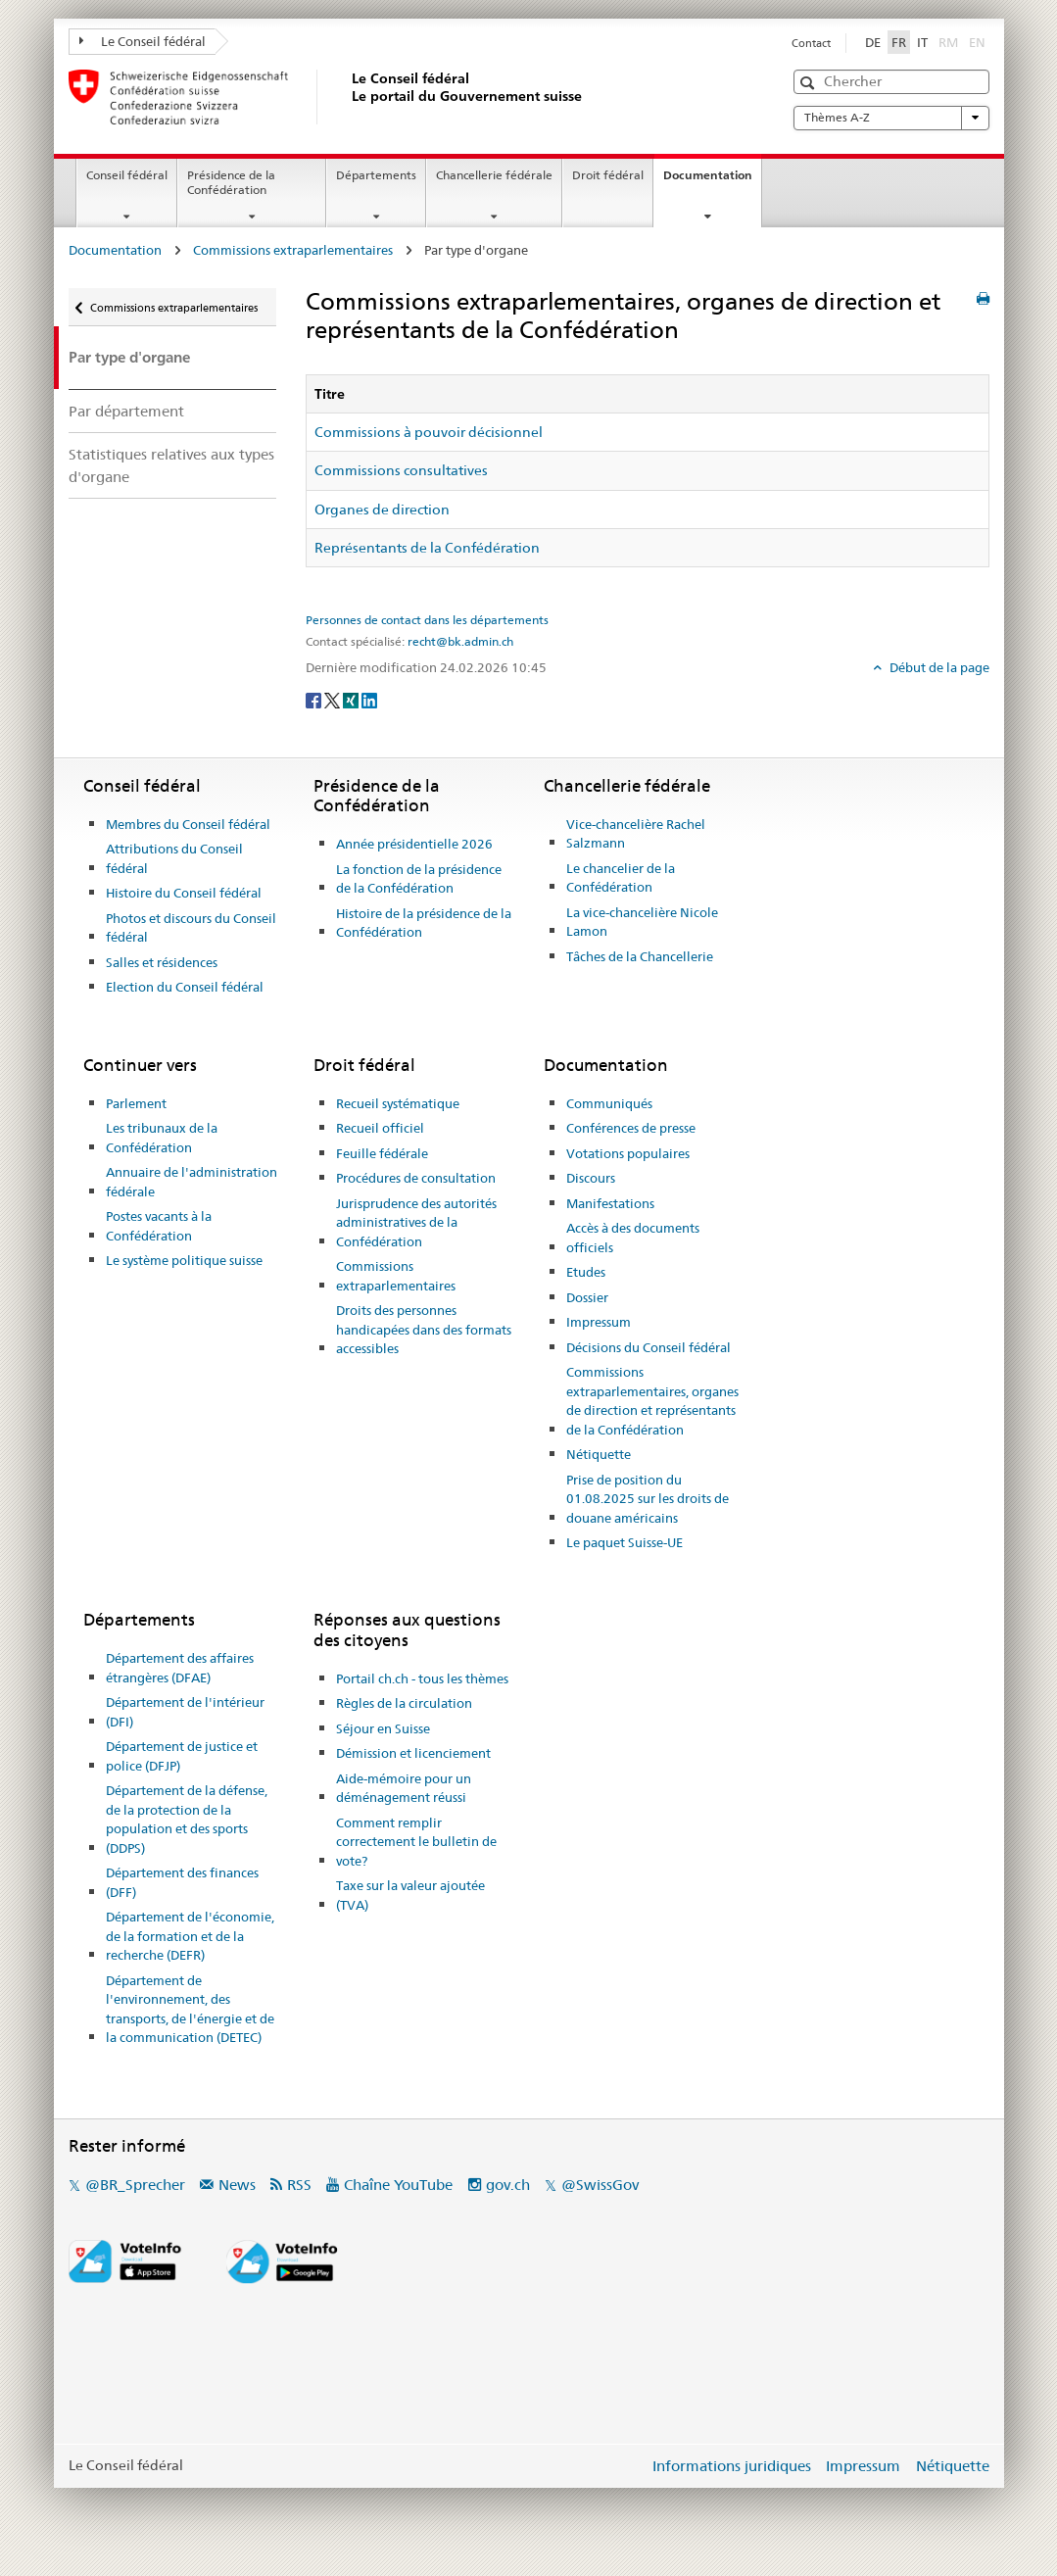 Image resolution: width=1057 pixels, height=2576 pixels. What do you see at coordinates (376, 175) in the screenshot?
I see `Départements` at bounding box center [376, 175].